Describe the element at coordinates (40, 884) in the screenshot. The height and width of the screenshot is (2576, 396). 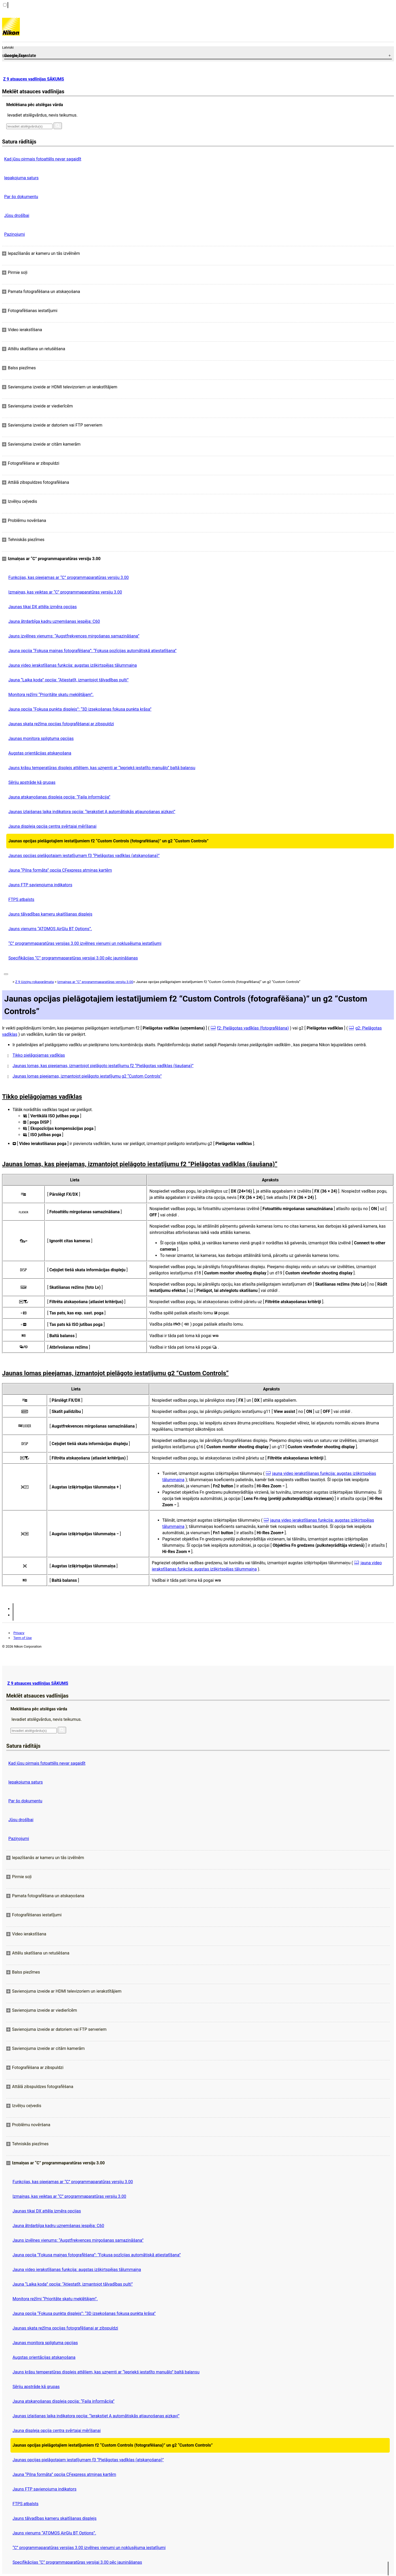
I see `Jauns FTP savienojuma indikators` at that location.